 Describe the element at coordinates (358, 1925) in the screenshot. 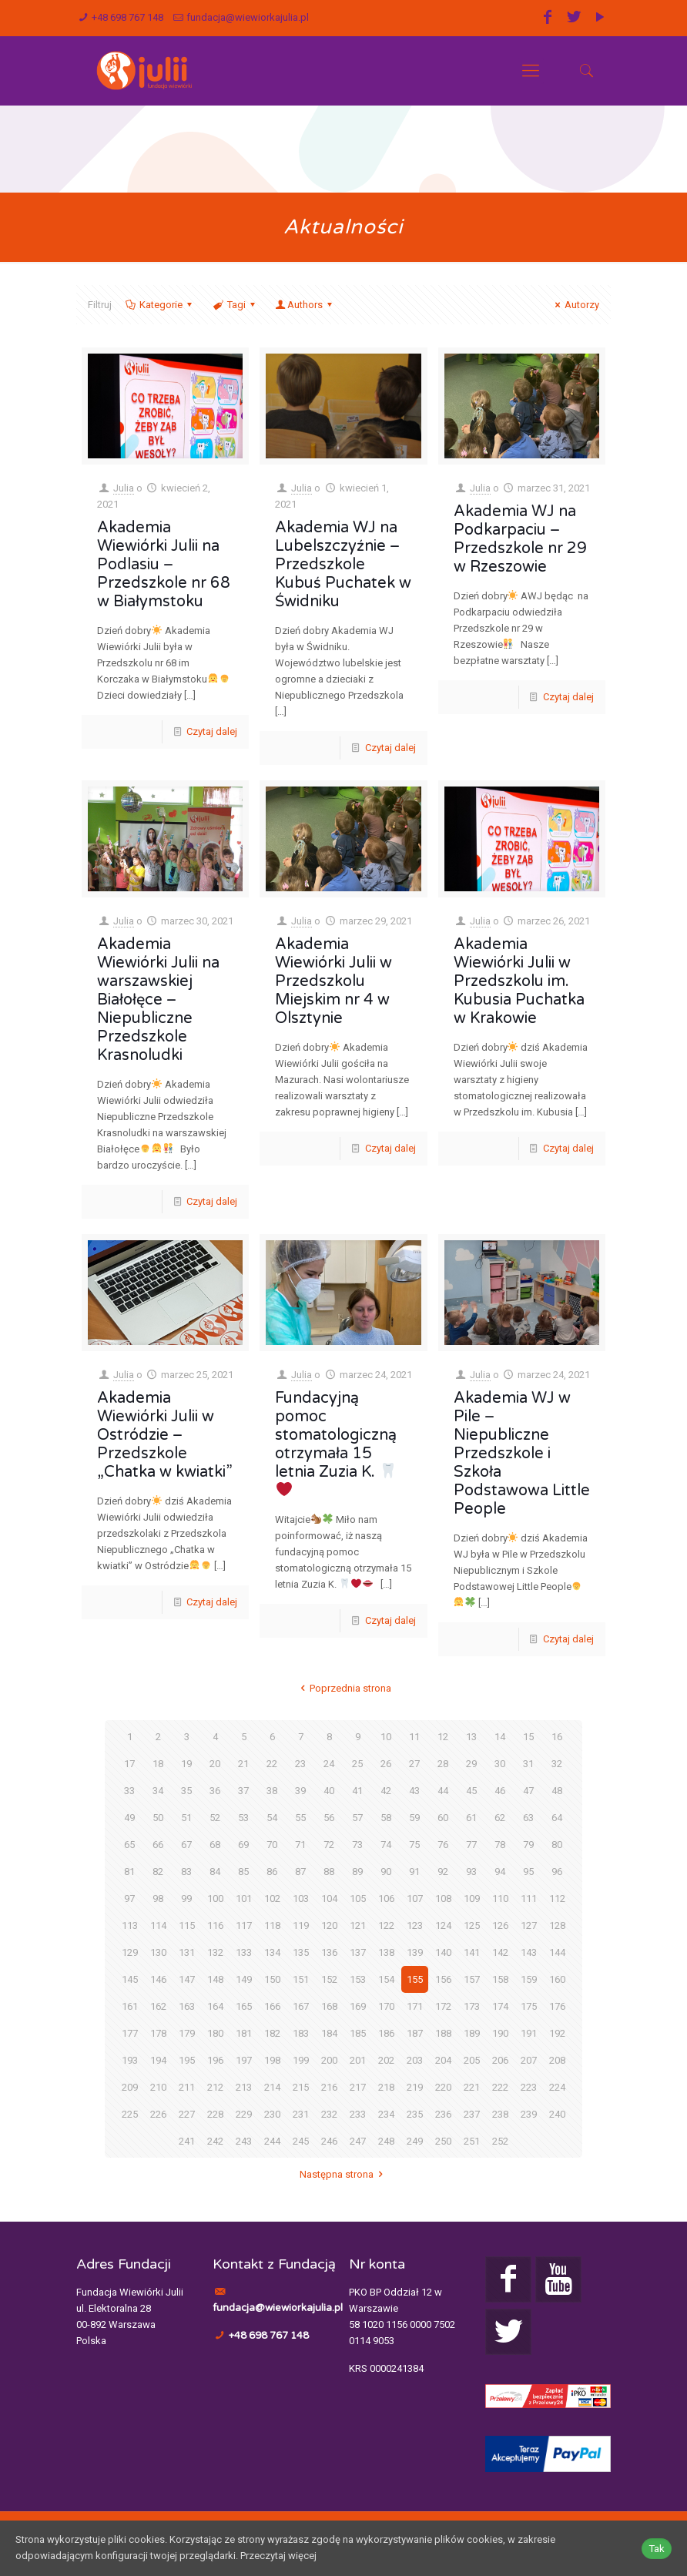

I see `121` at that location.